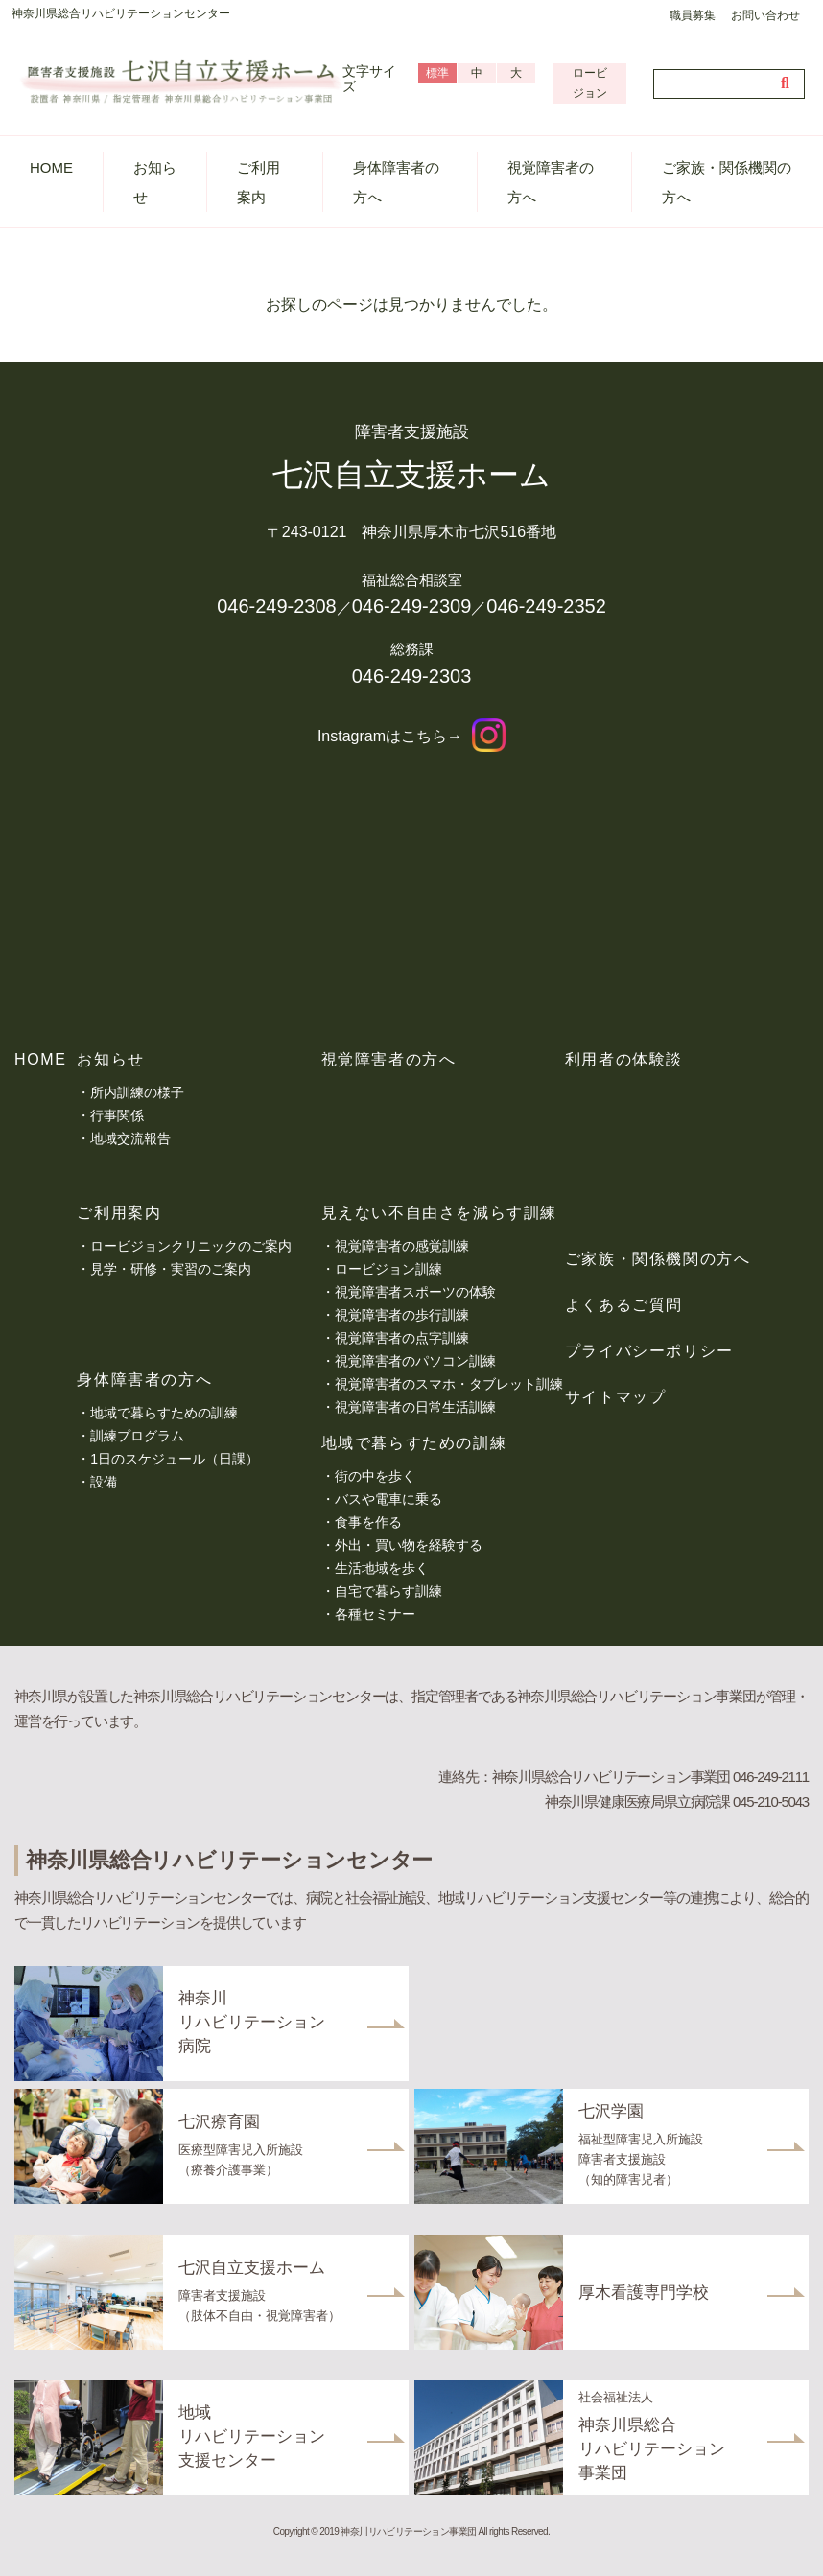 This screenshot has height=2576, width=823. I want to click on 所内訓練の様子, so click(137, 1092).